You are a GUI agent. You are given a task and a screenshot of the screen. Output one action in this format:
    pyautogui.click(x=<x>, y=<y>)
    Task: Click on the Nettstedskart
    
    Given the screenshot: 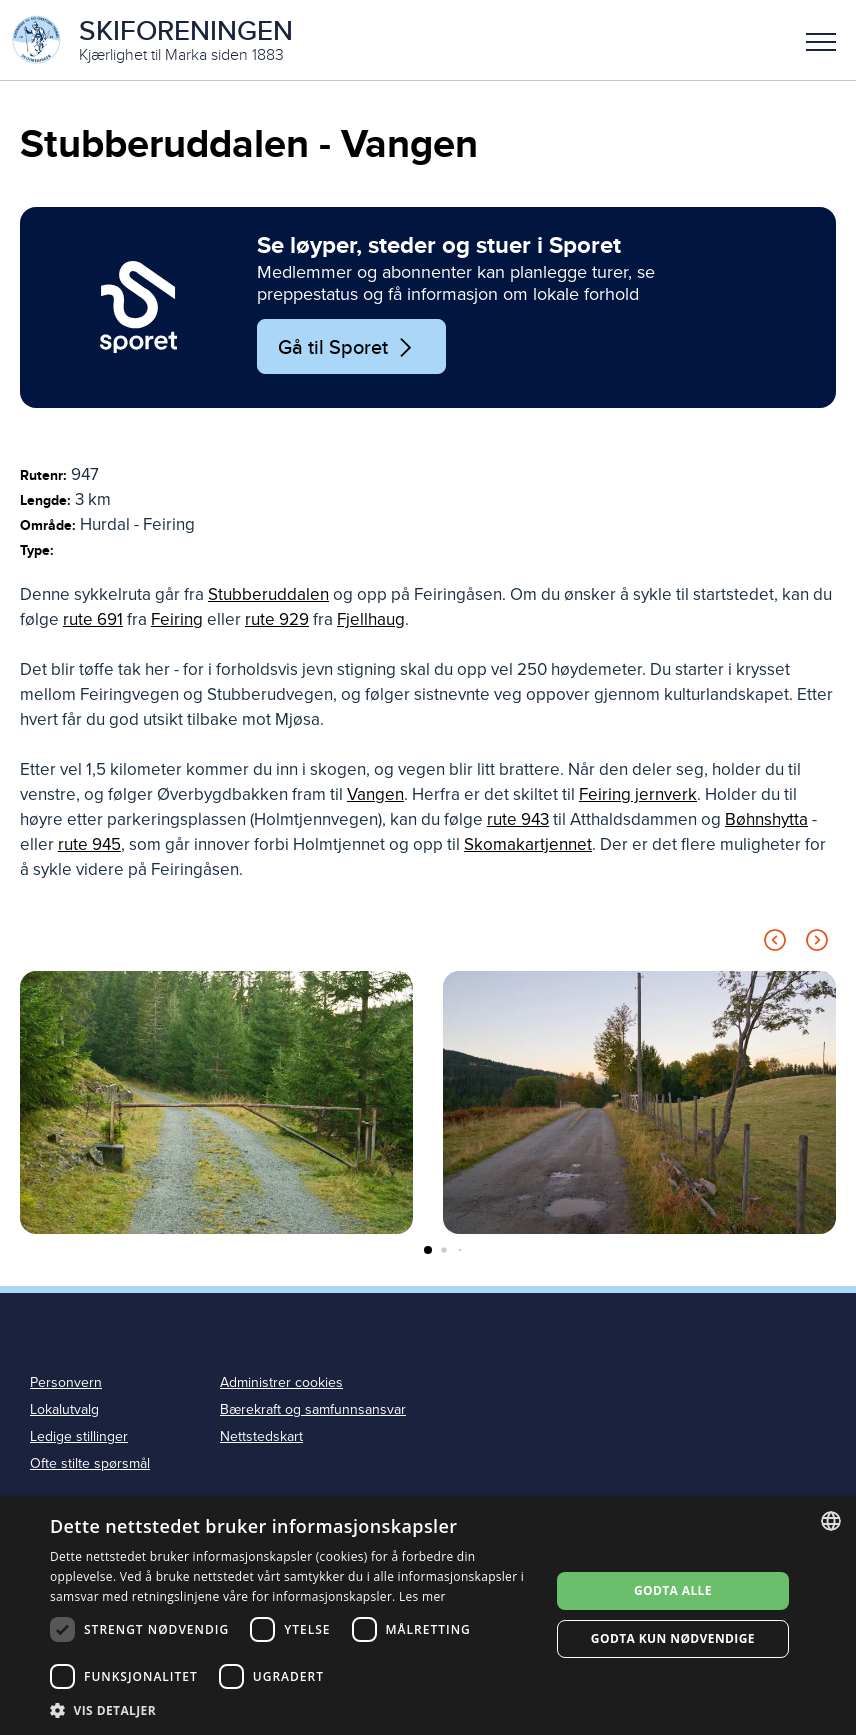 What is the action you would take?
    pyautogui.click(x=261, y=1436)
    